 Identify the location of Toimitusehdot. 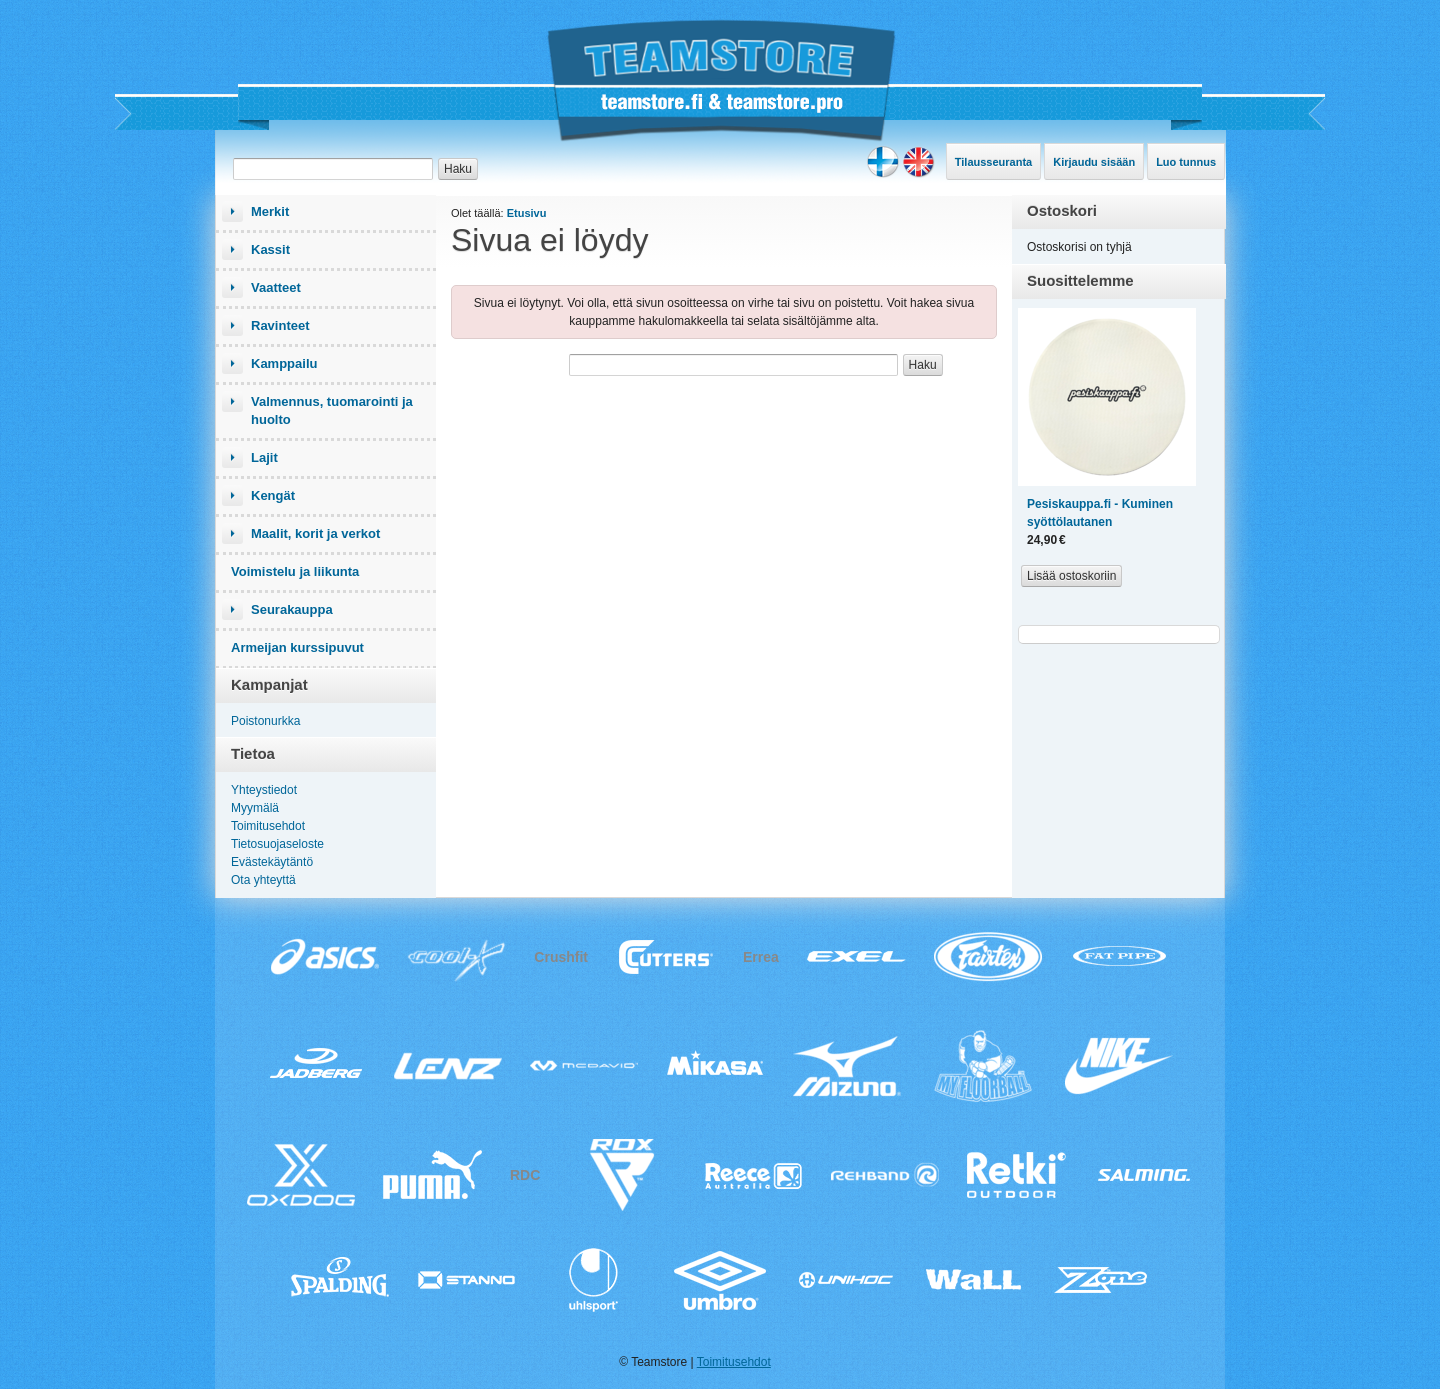
(268, 826).